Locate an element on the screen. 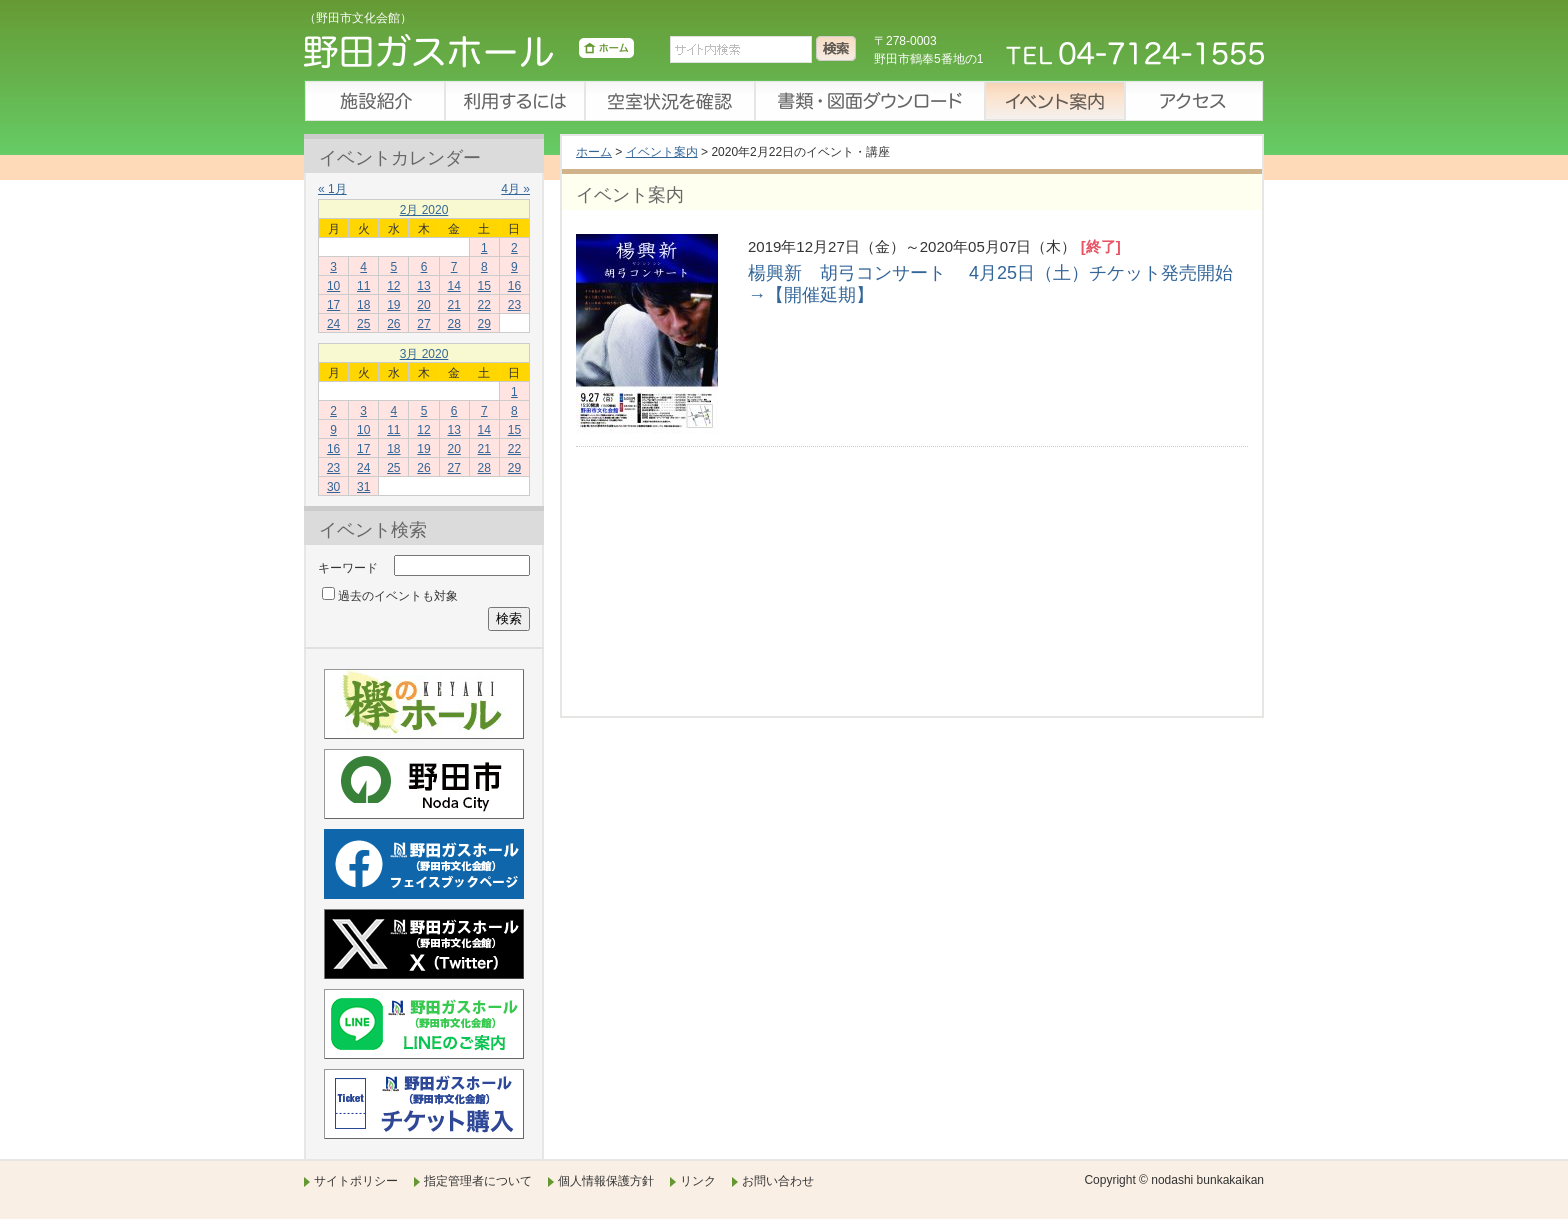  19 is located at coordinates (393, 305).